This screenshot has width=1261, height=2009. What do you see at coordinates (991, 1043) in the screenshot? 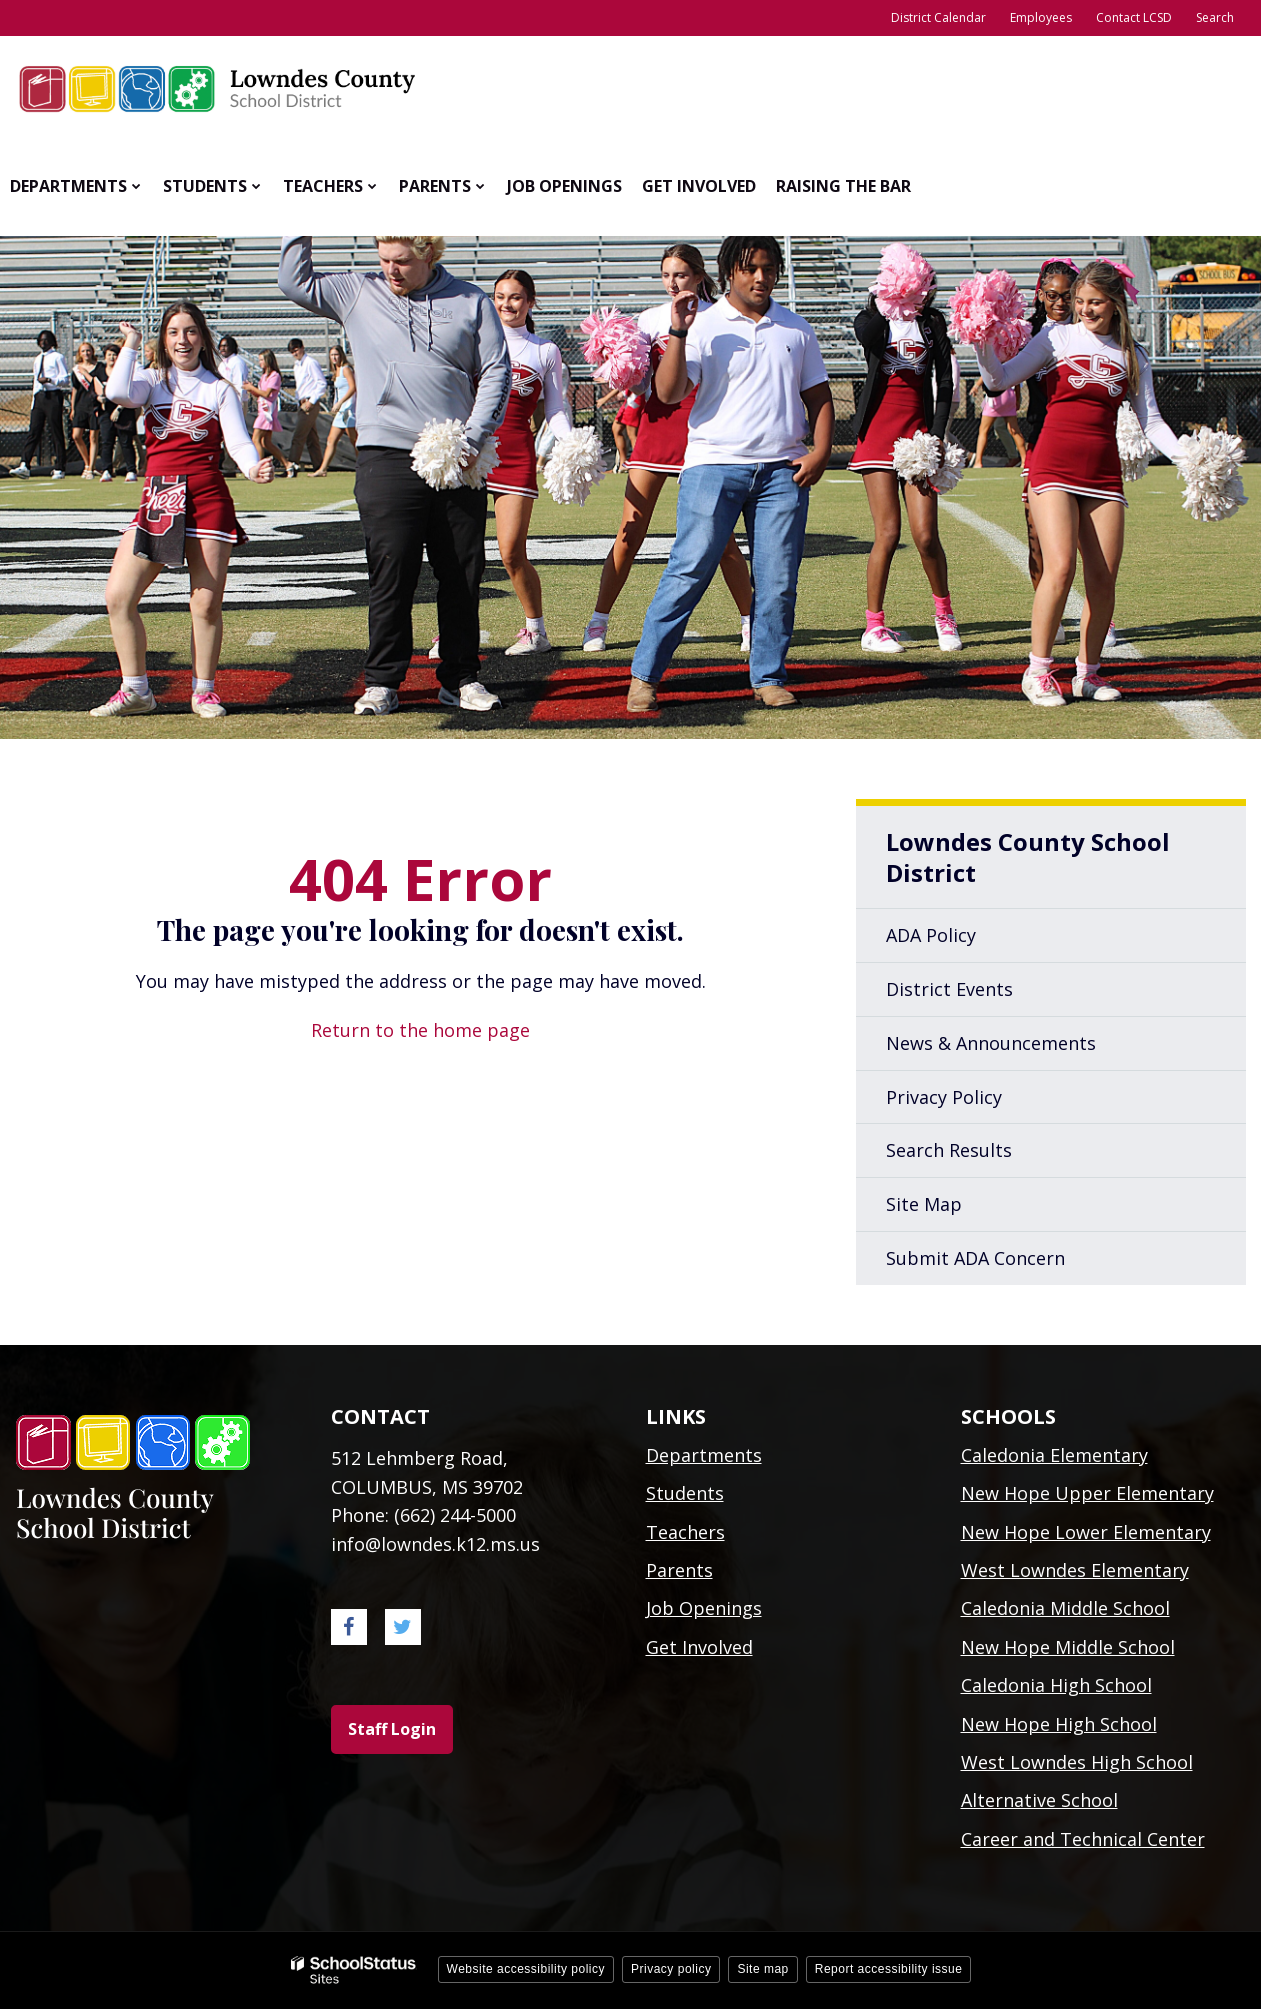
I see `News & Announcements` at bounding box center [991, 1043].